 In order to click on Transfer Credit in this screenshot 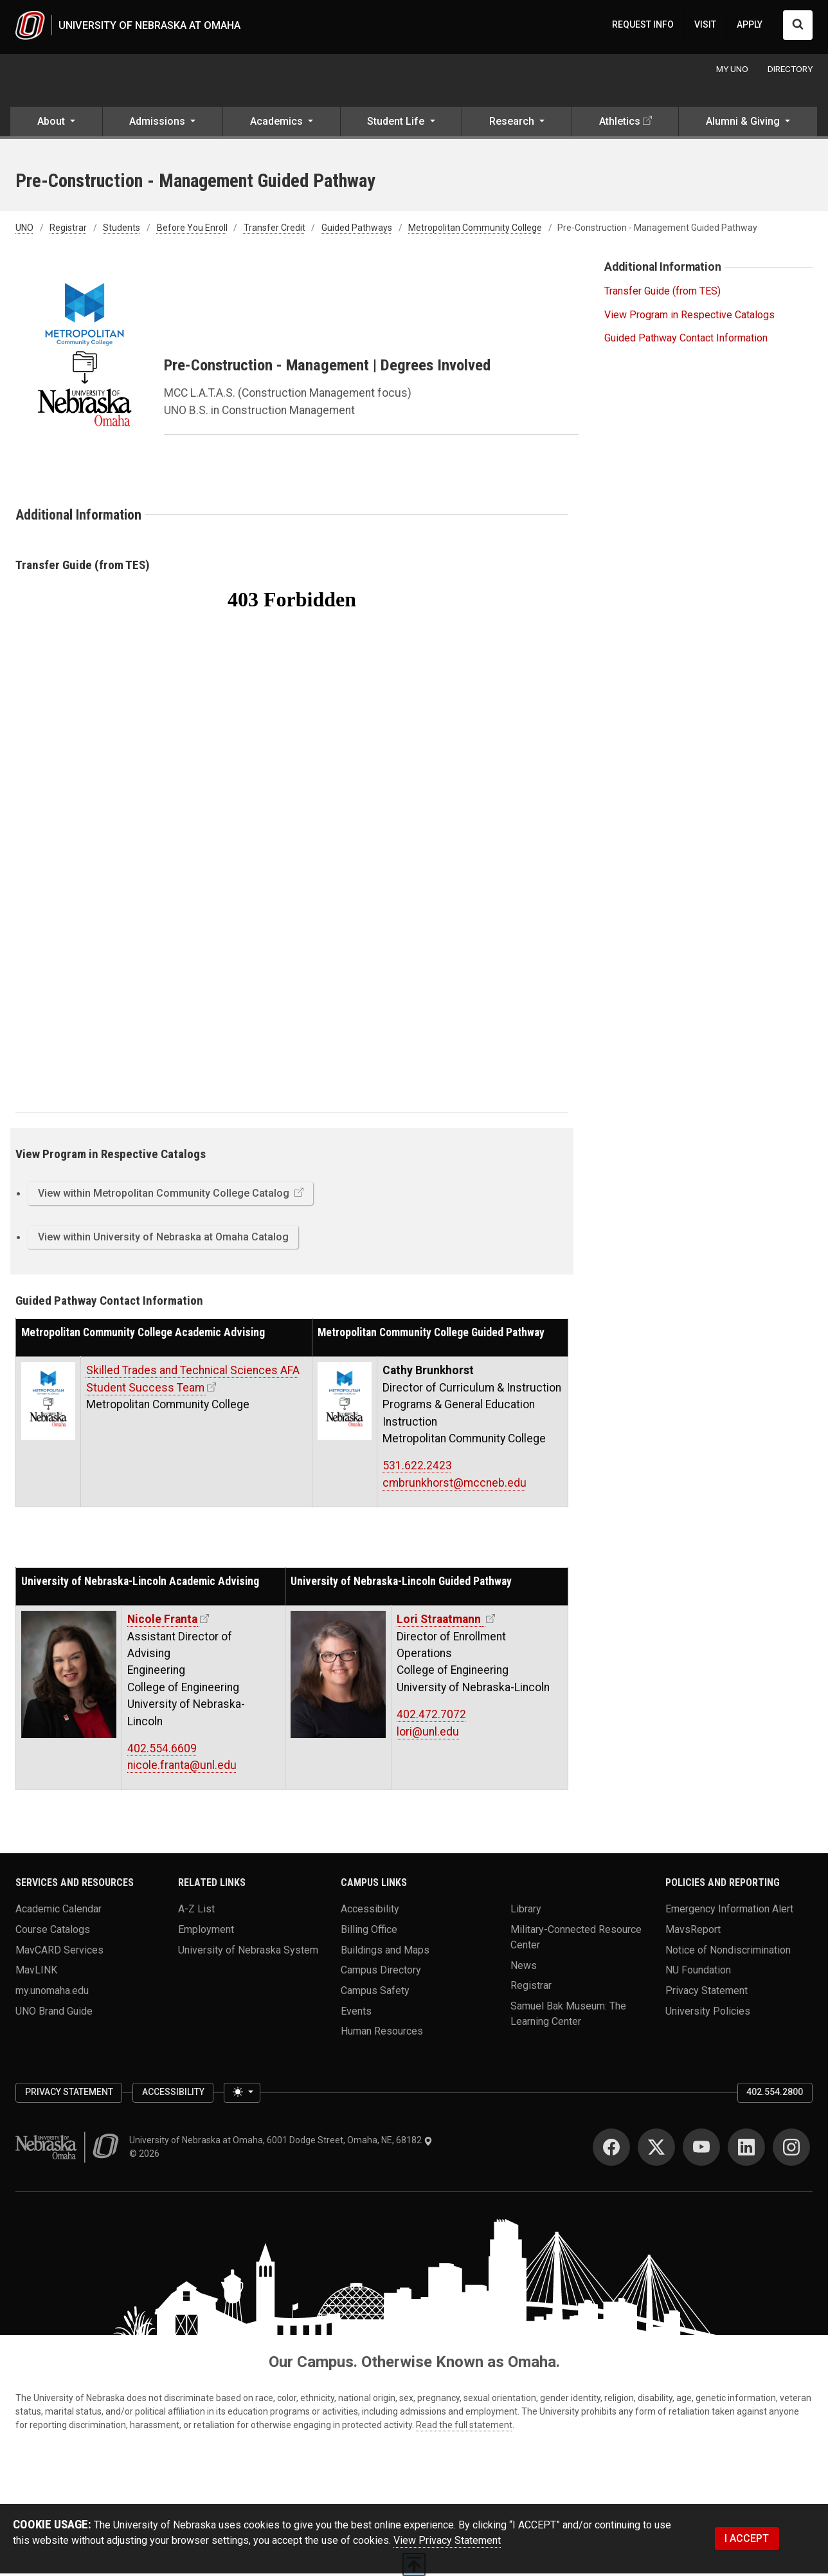, I will do `click(274, 230)`.